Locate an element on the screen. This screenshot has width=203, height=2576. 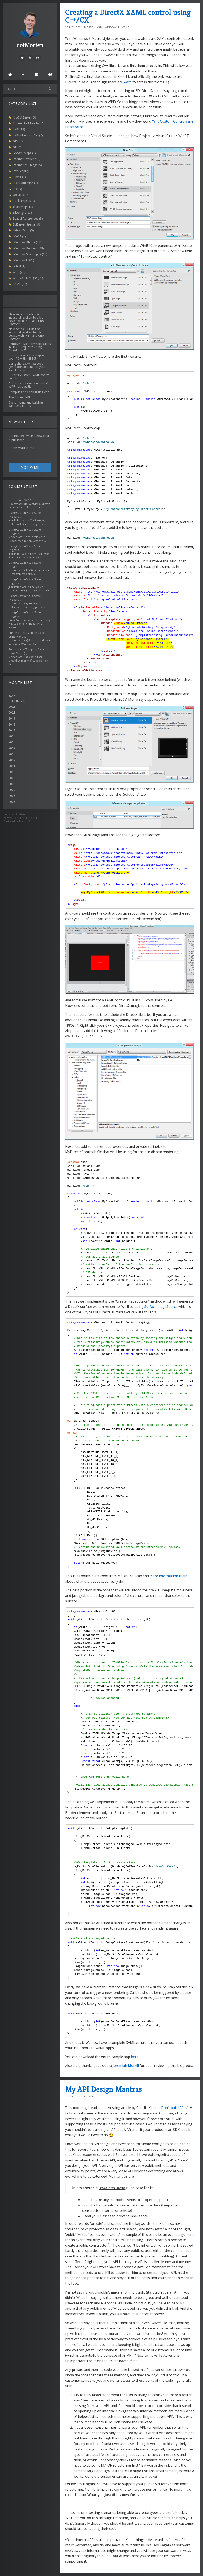
2017 is located at coordinates (12, 730).